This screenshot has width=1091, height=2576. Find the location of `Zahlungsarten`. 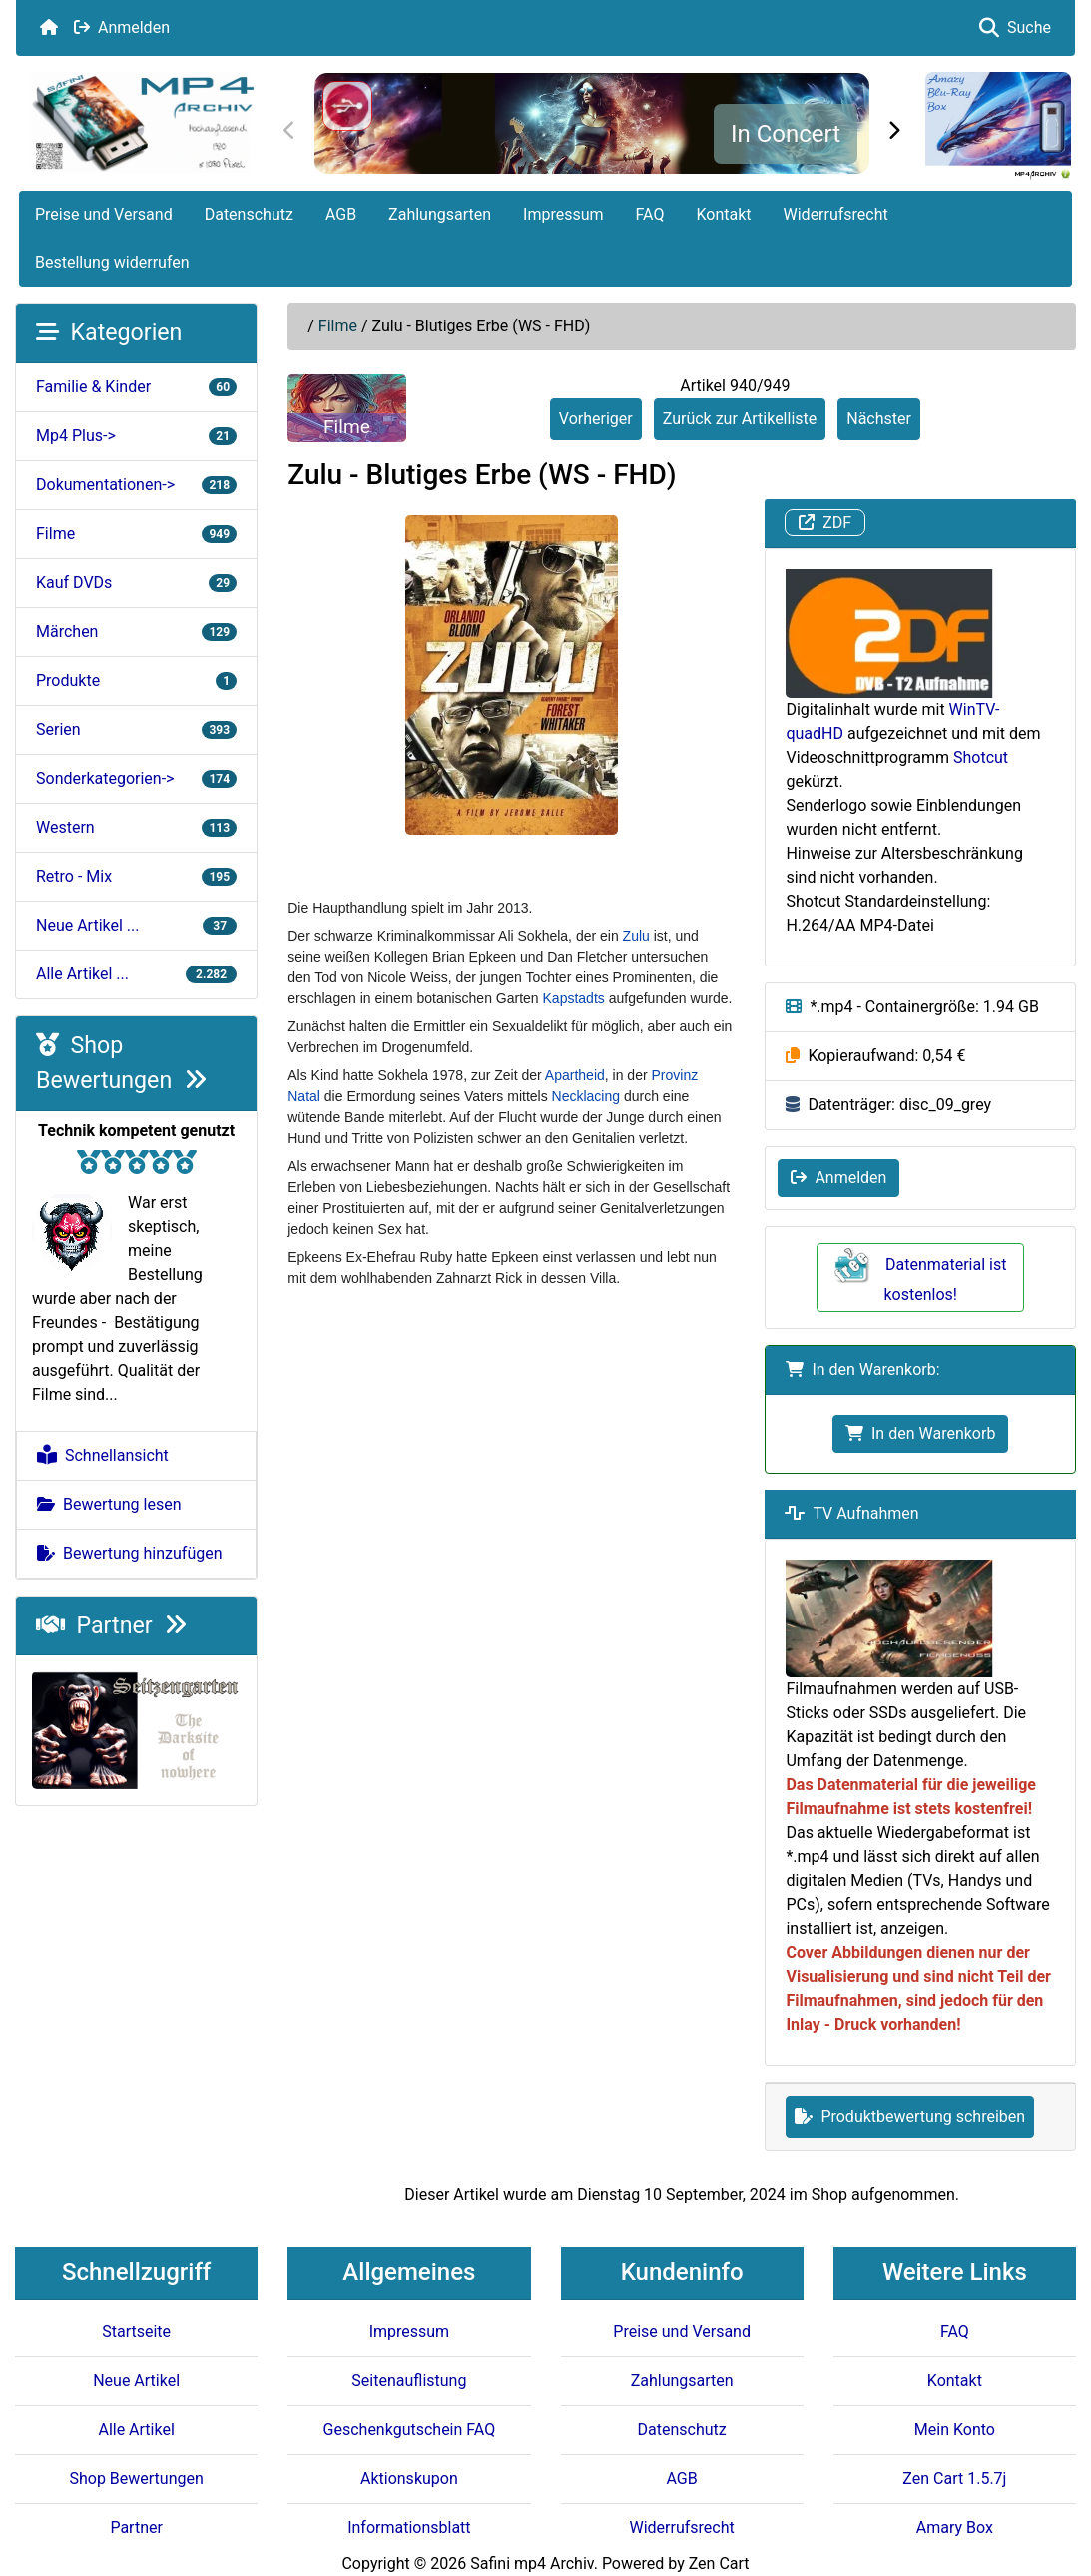

Zahlungsarten is located at coordinates (439, 214).